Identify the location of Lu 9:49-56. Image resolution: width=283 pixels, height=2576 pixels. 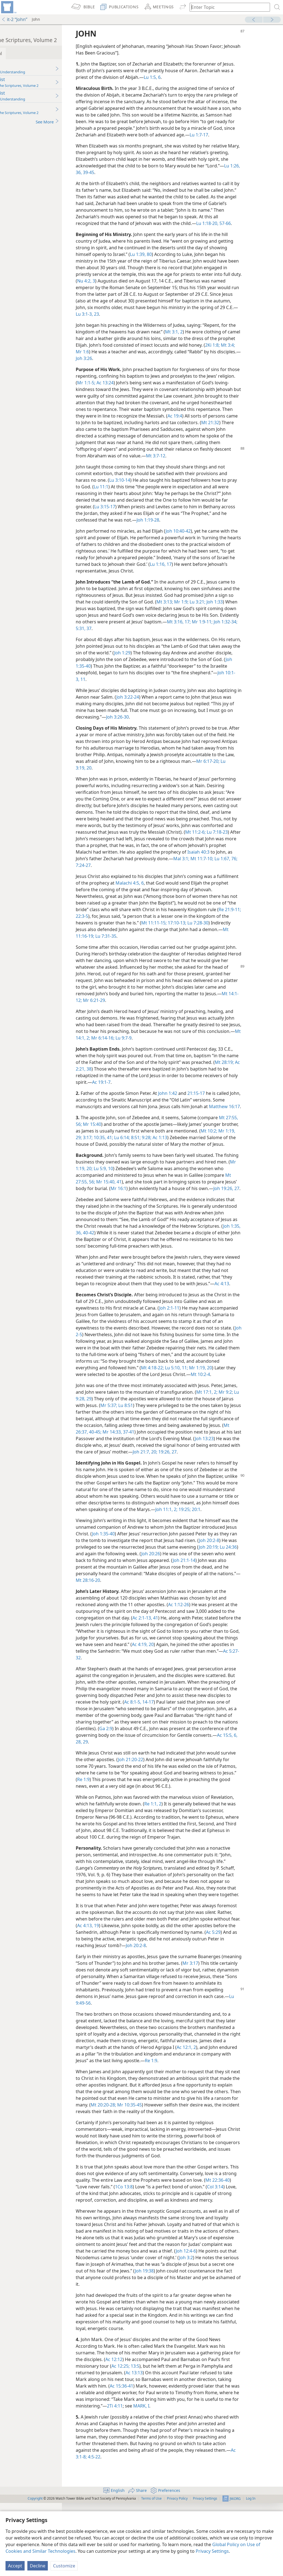
(174, 2076).